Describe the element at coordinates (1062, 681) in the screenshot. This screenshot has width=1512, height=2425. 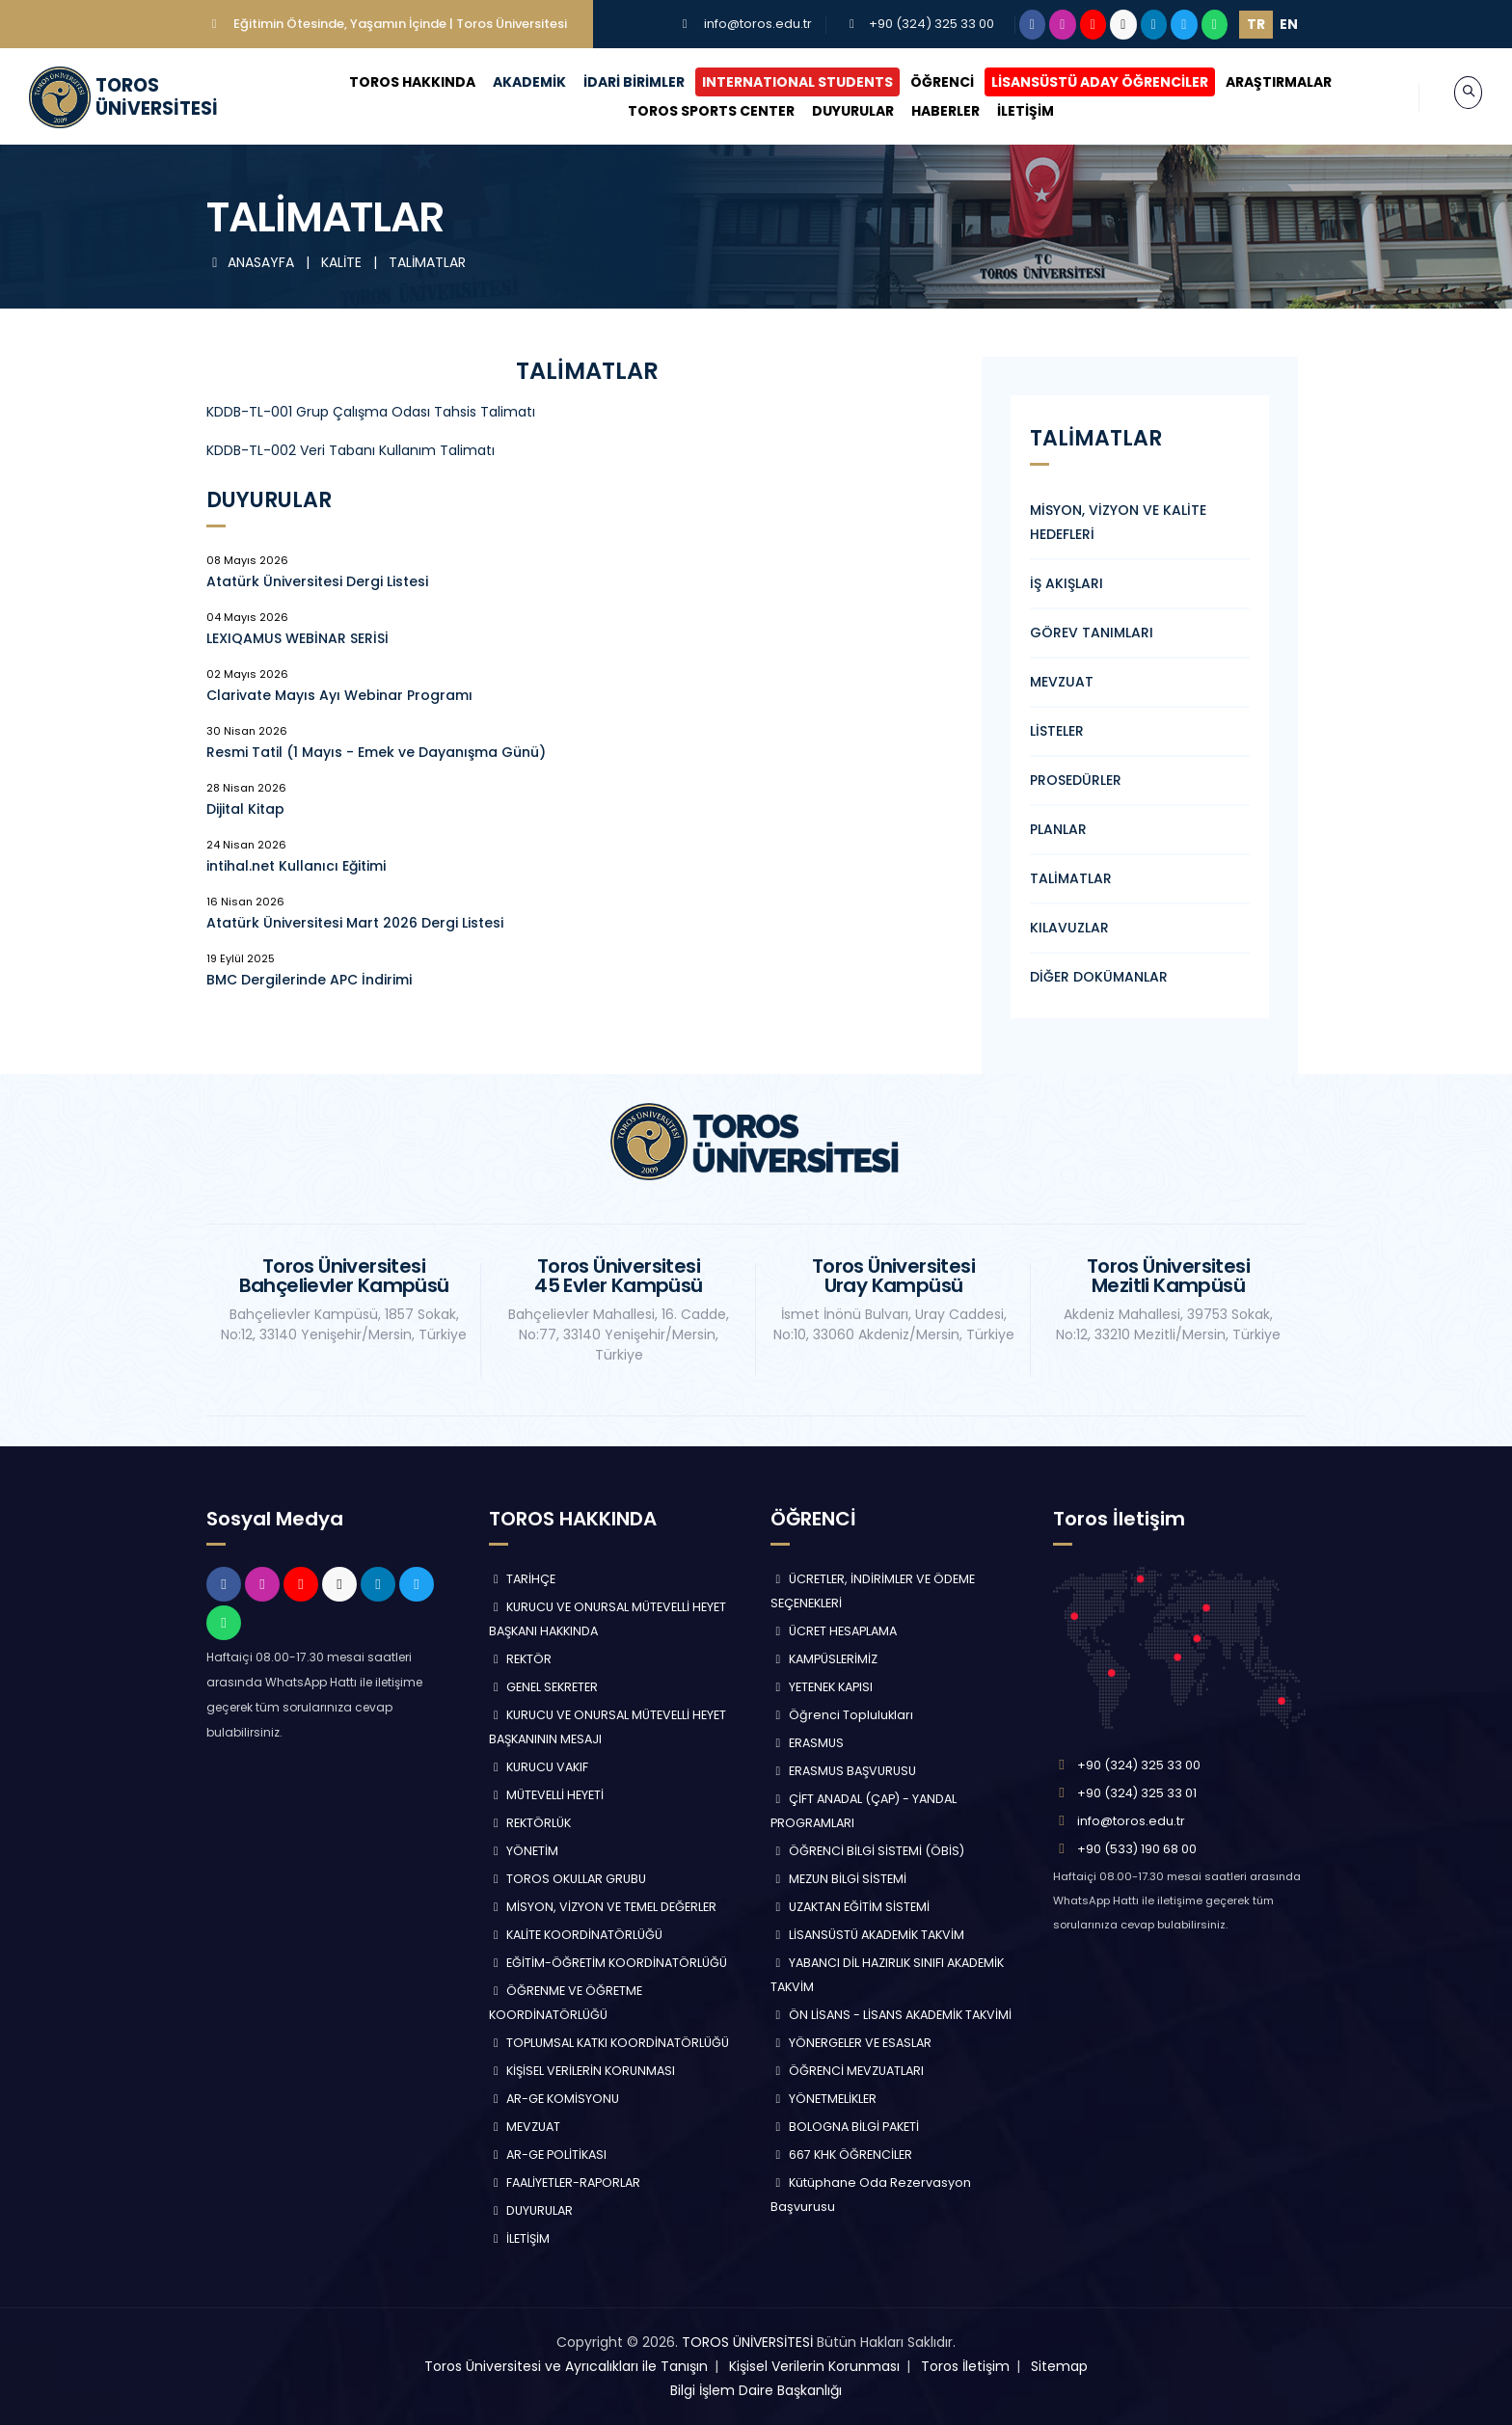
I see `MEVZUAT` at that location.